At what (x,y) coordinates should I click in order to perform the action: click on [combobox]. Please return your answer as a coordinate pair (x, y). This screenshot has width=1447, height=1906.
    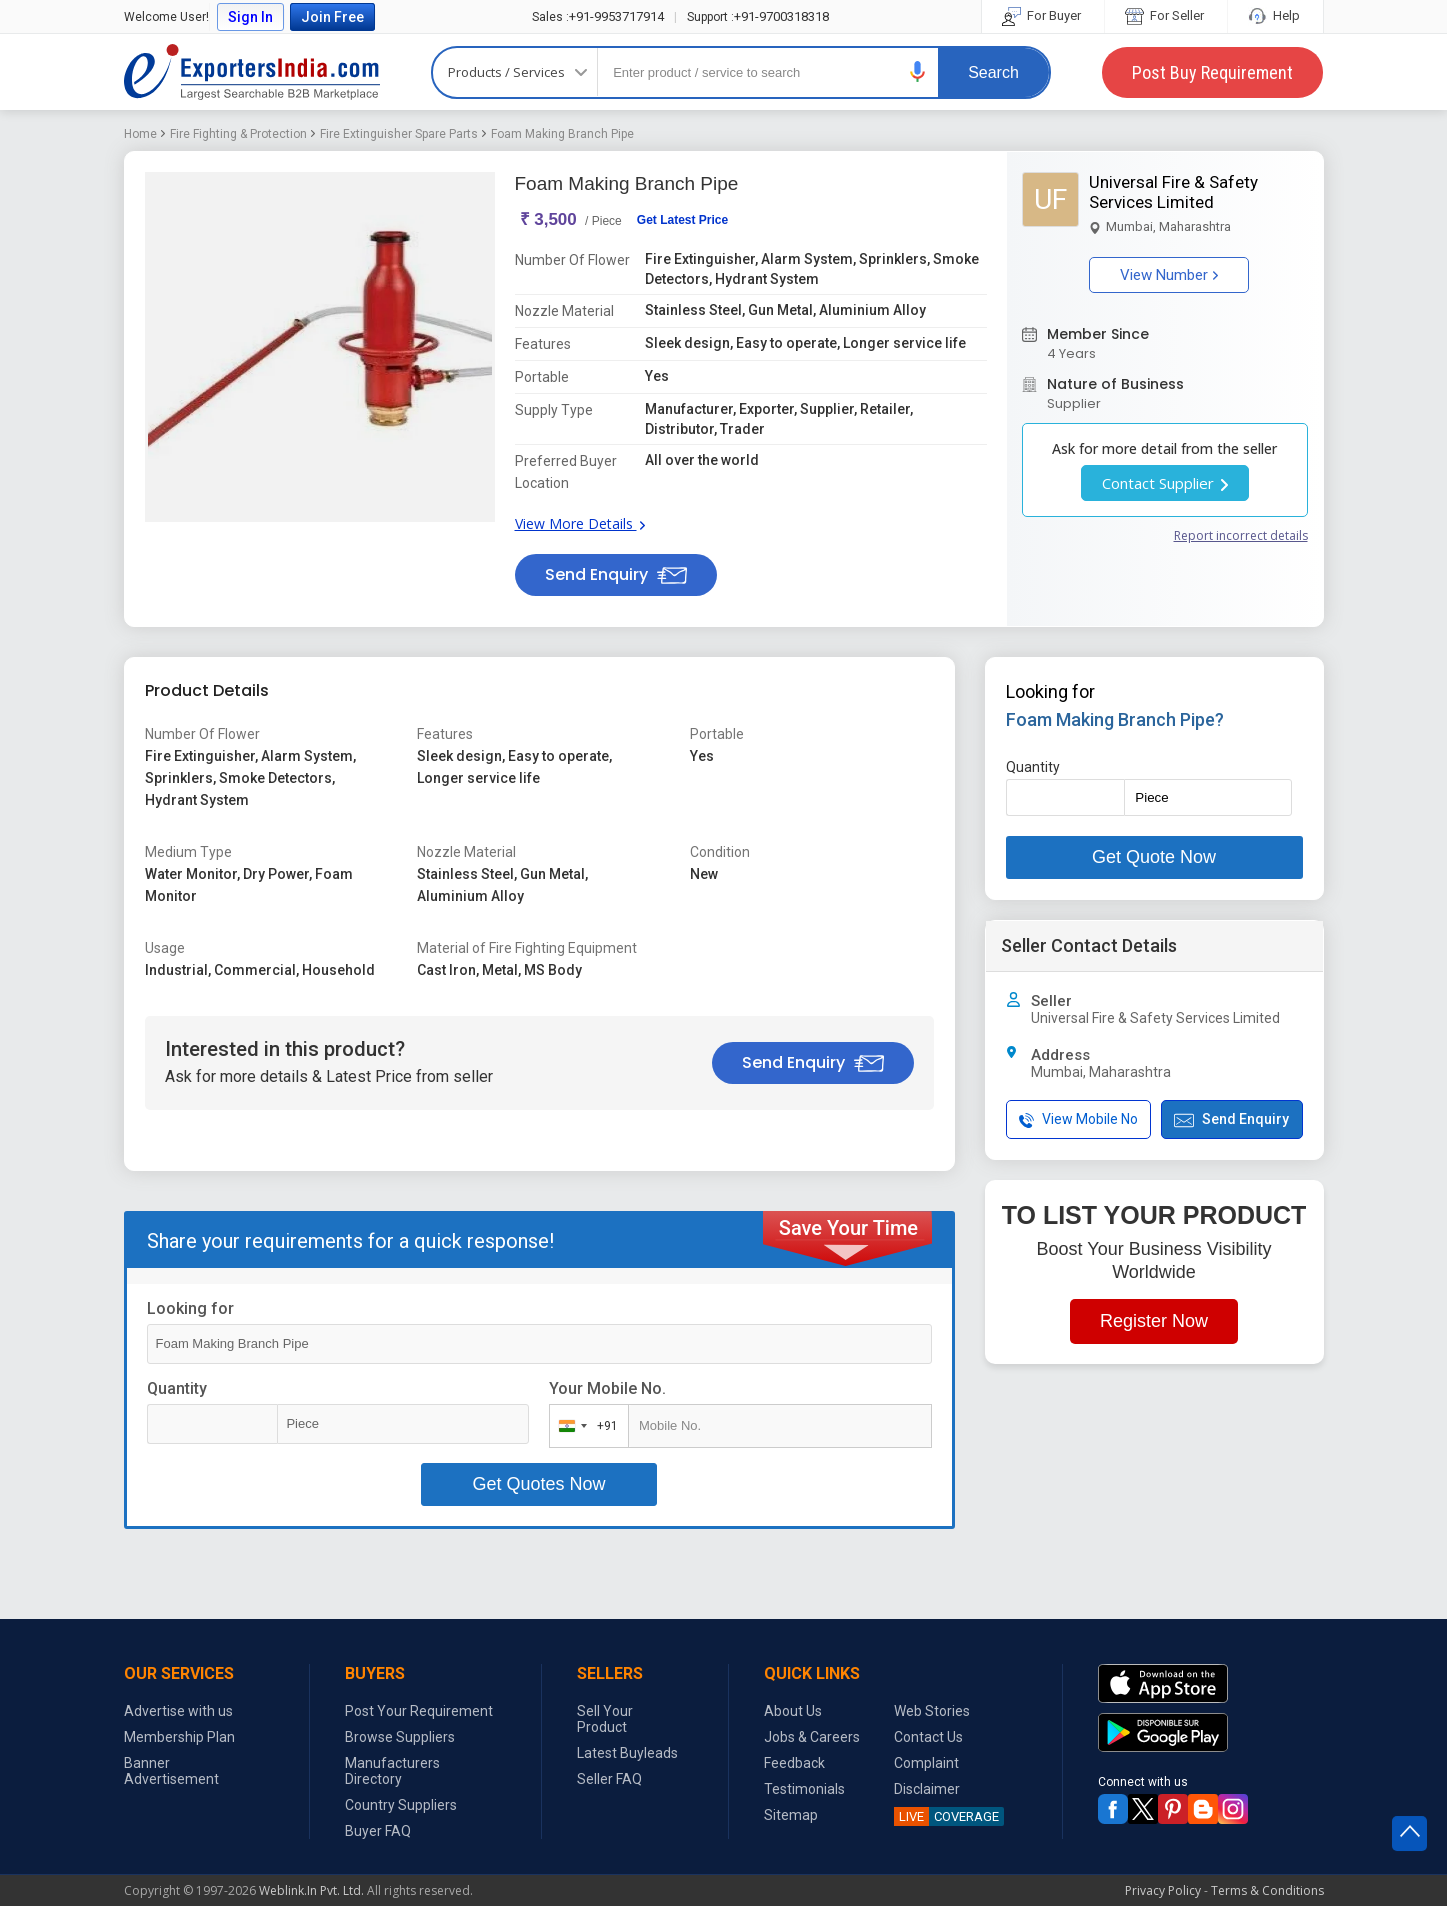
    Looking at the image, I should click on (584, 1426).